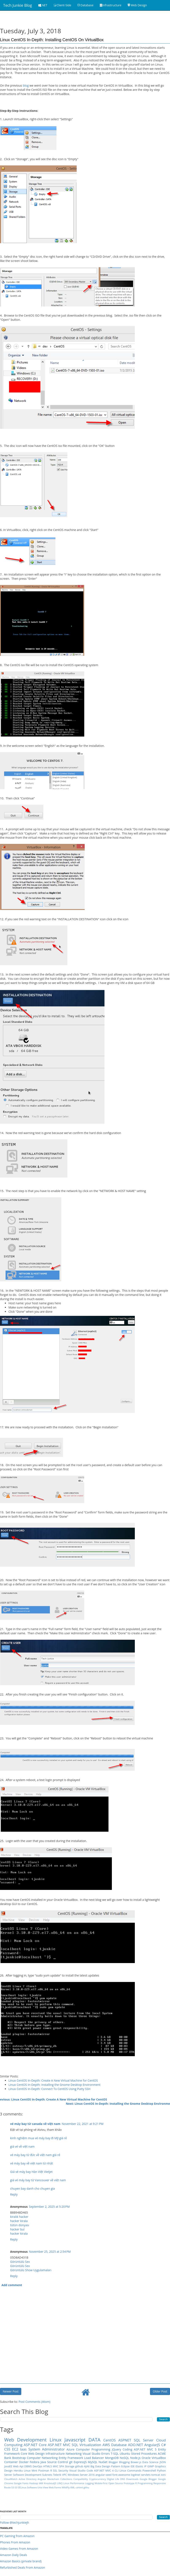 The height and width of the screenshot is (2576, 170). I want to click on Computer Programming, so click(93, 2449).